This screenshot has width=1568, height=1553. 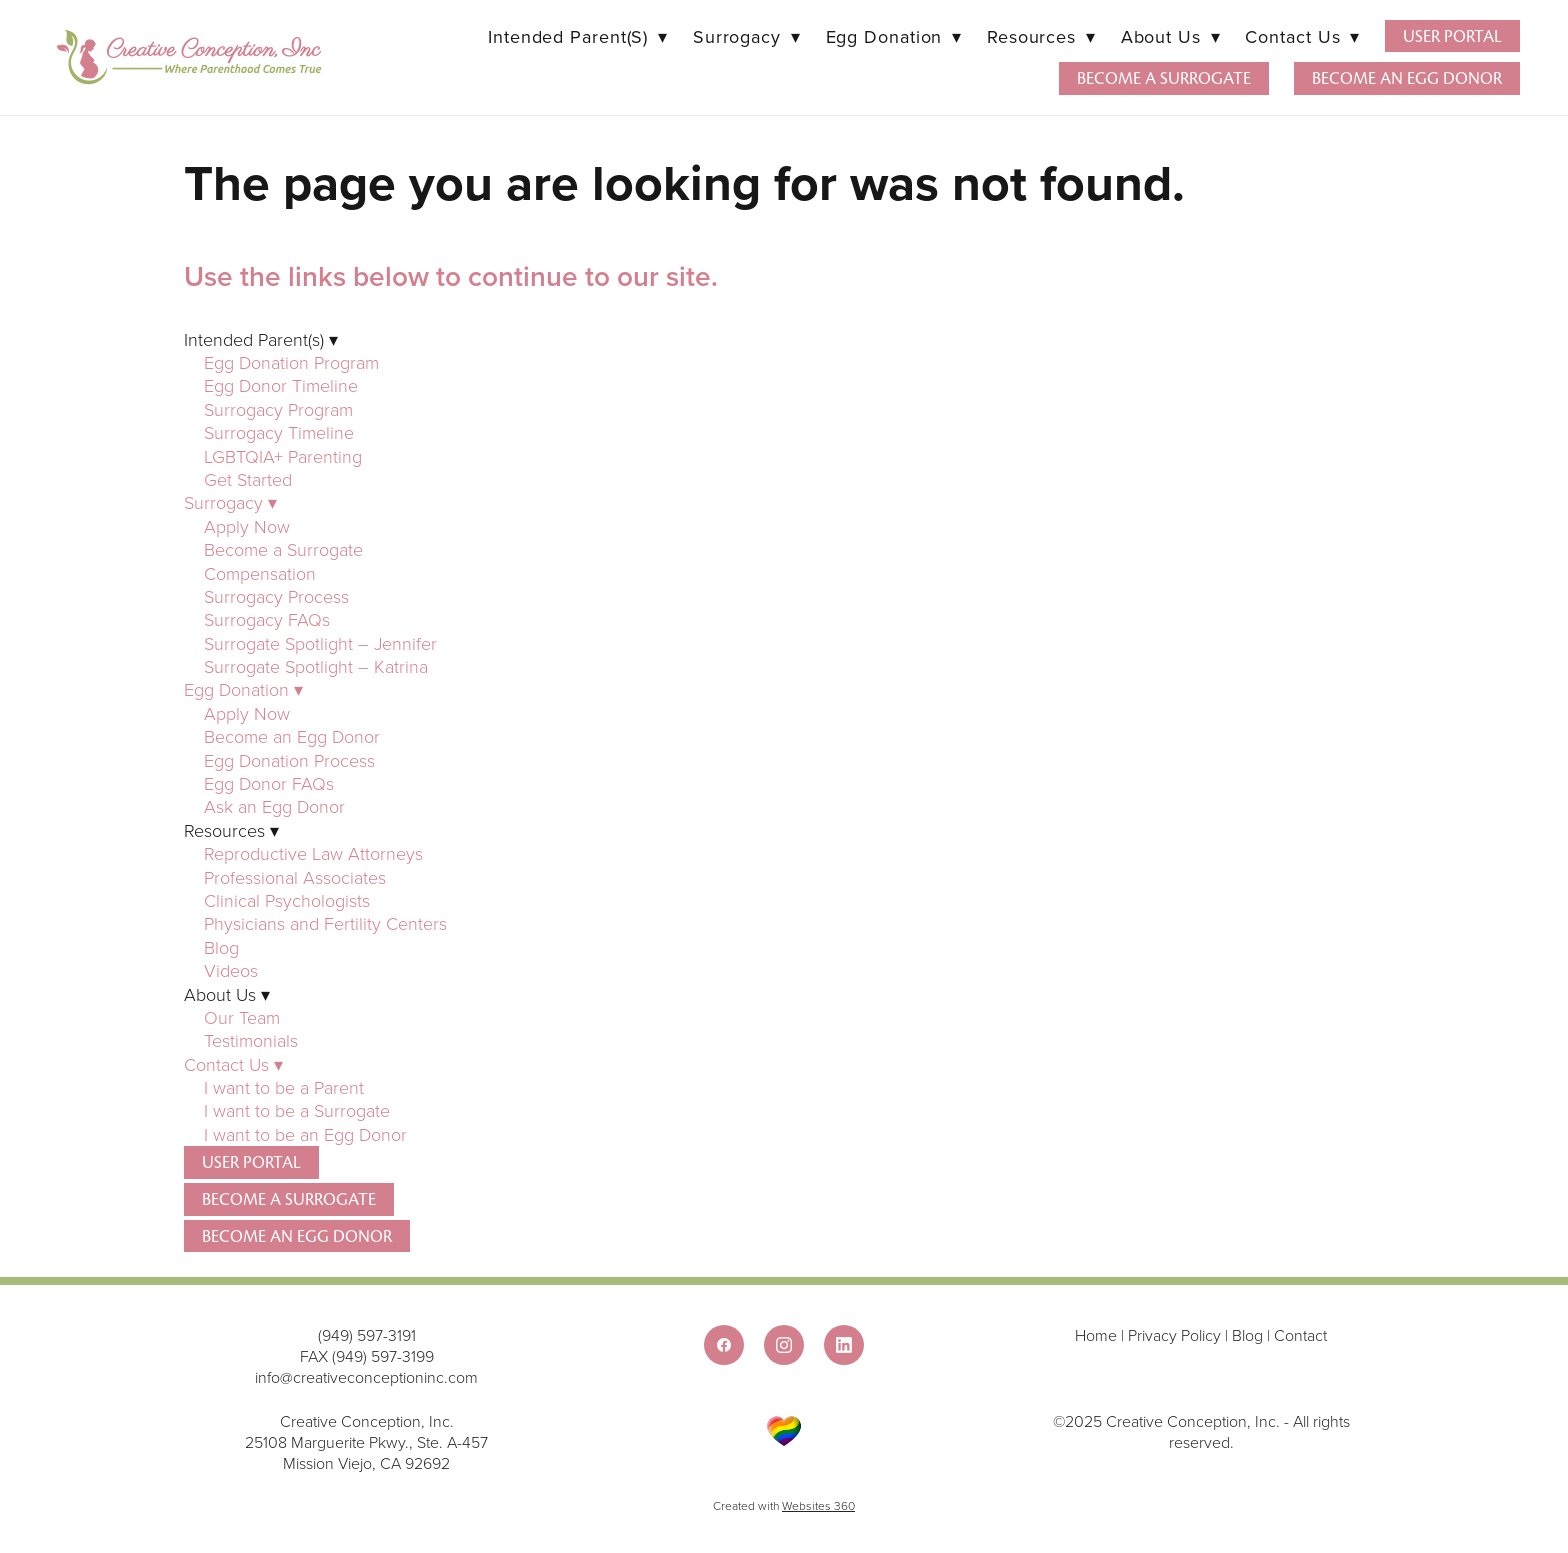 I want to click on Videos, so click(x=231, y=970).